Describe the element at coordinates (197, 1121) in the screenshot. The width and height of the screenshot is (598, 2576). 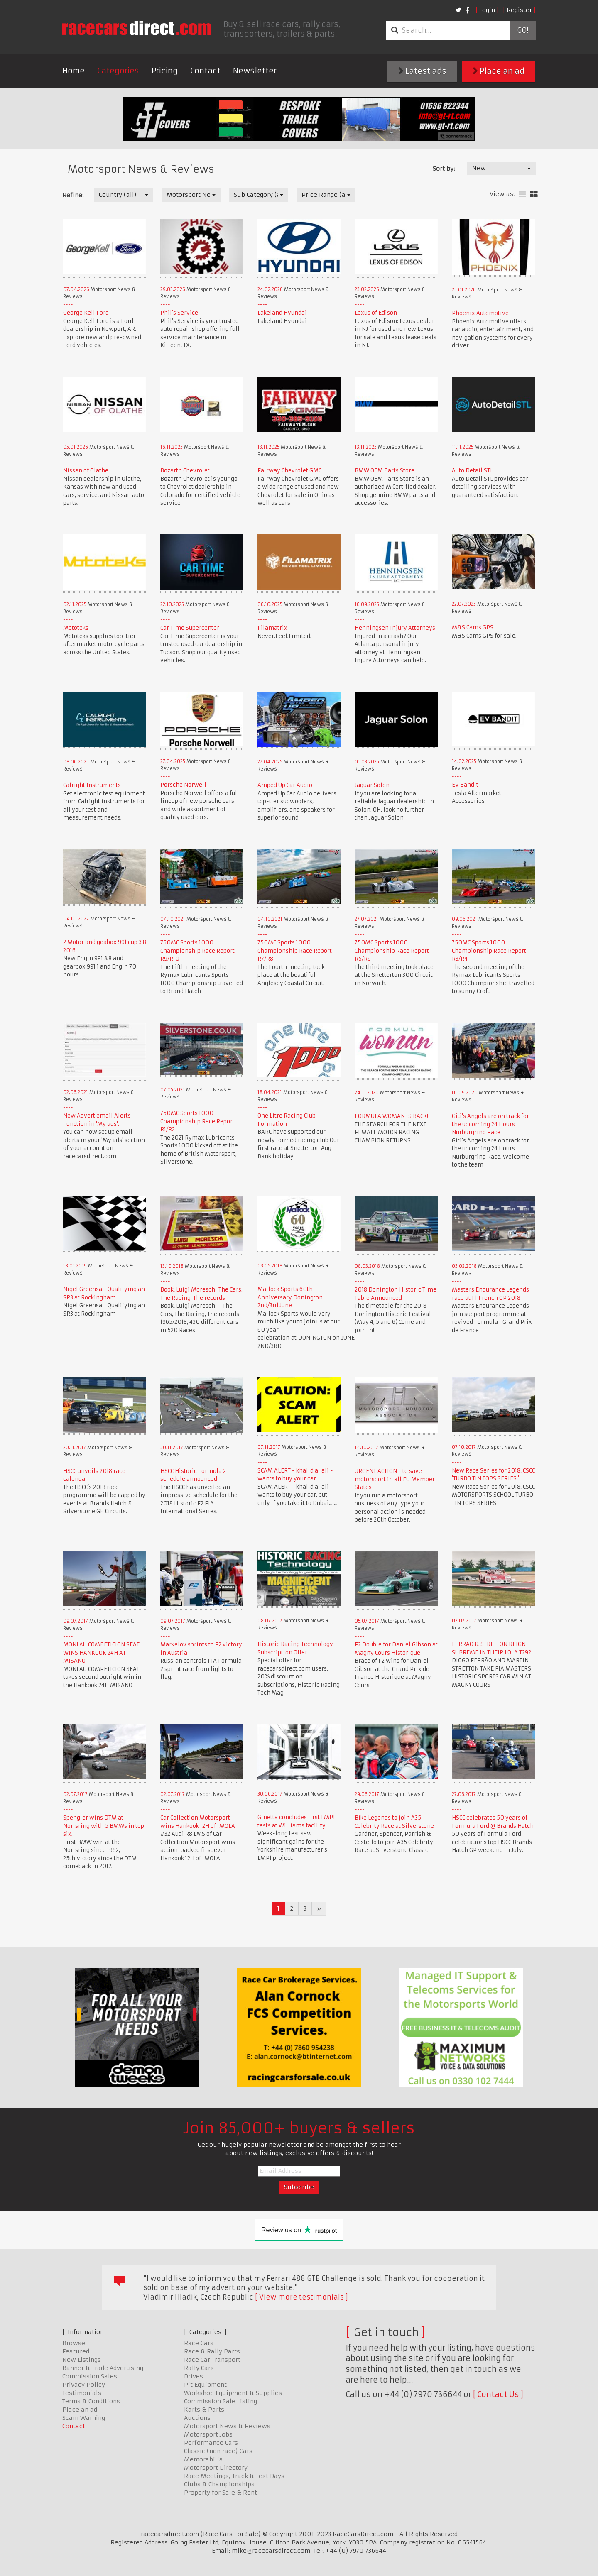
I see `750MC Sports 1000 Championship Race Report R1/R2` at that location.